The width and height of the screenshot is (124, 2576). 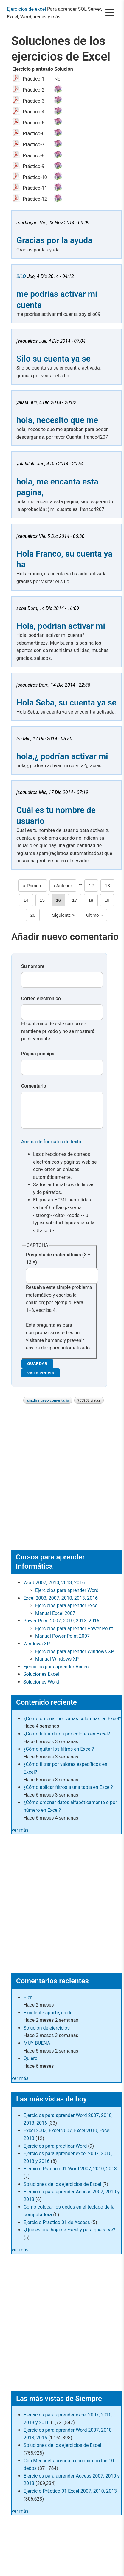 I want to click on Correo electrónico, so click(x=41, y=998).